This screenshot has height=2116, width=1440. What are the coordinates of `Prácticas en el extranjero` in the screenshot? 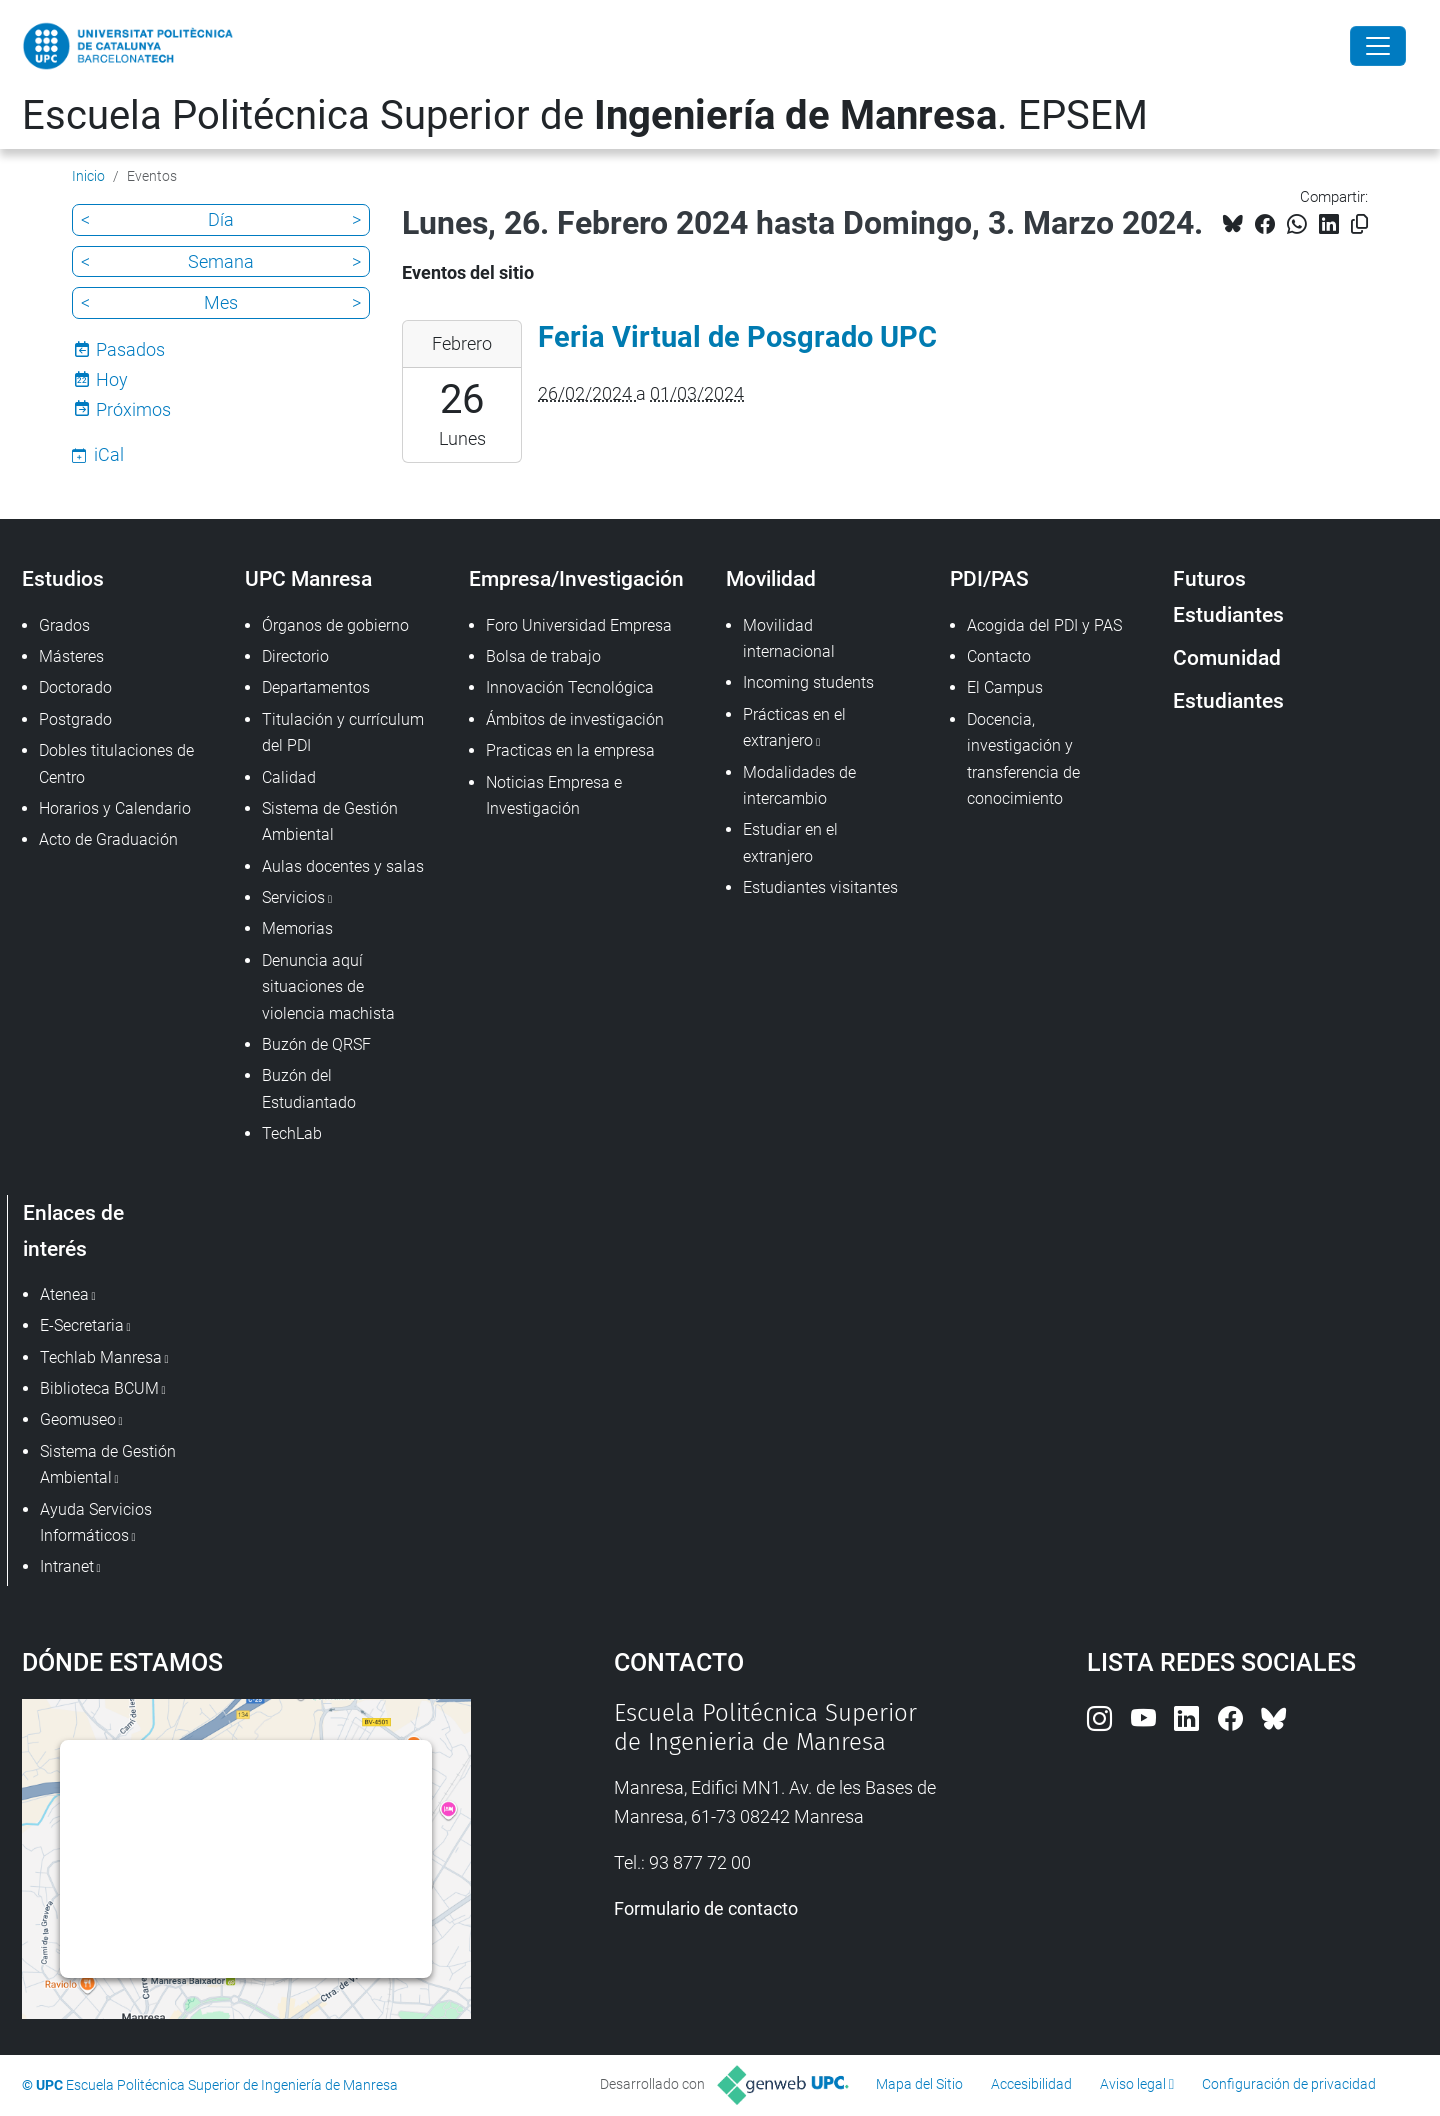 It's located at (794, 727).